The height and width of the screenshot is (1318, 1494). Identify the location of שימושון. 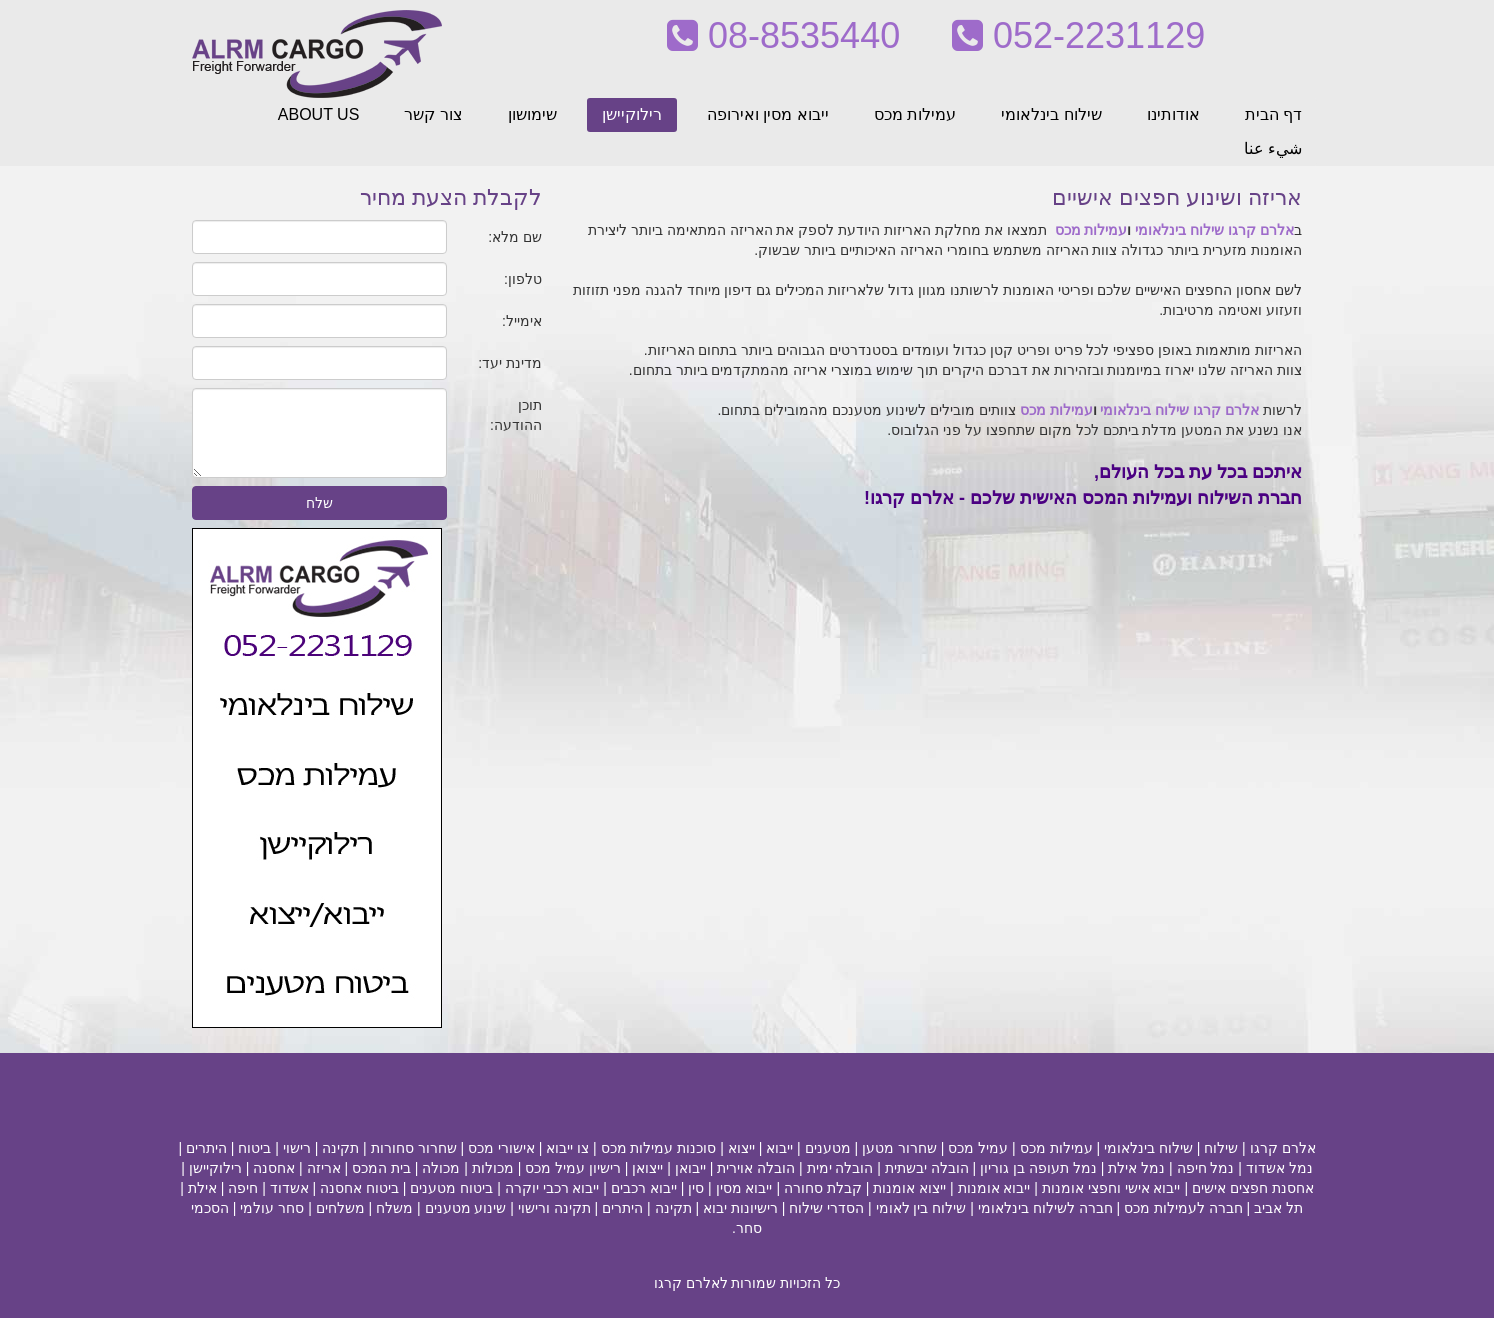
(532, 114).